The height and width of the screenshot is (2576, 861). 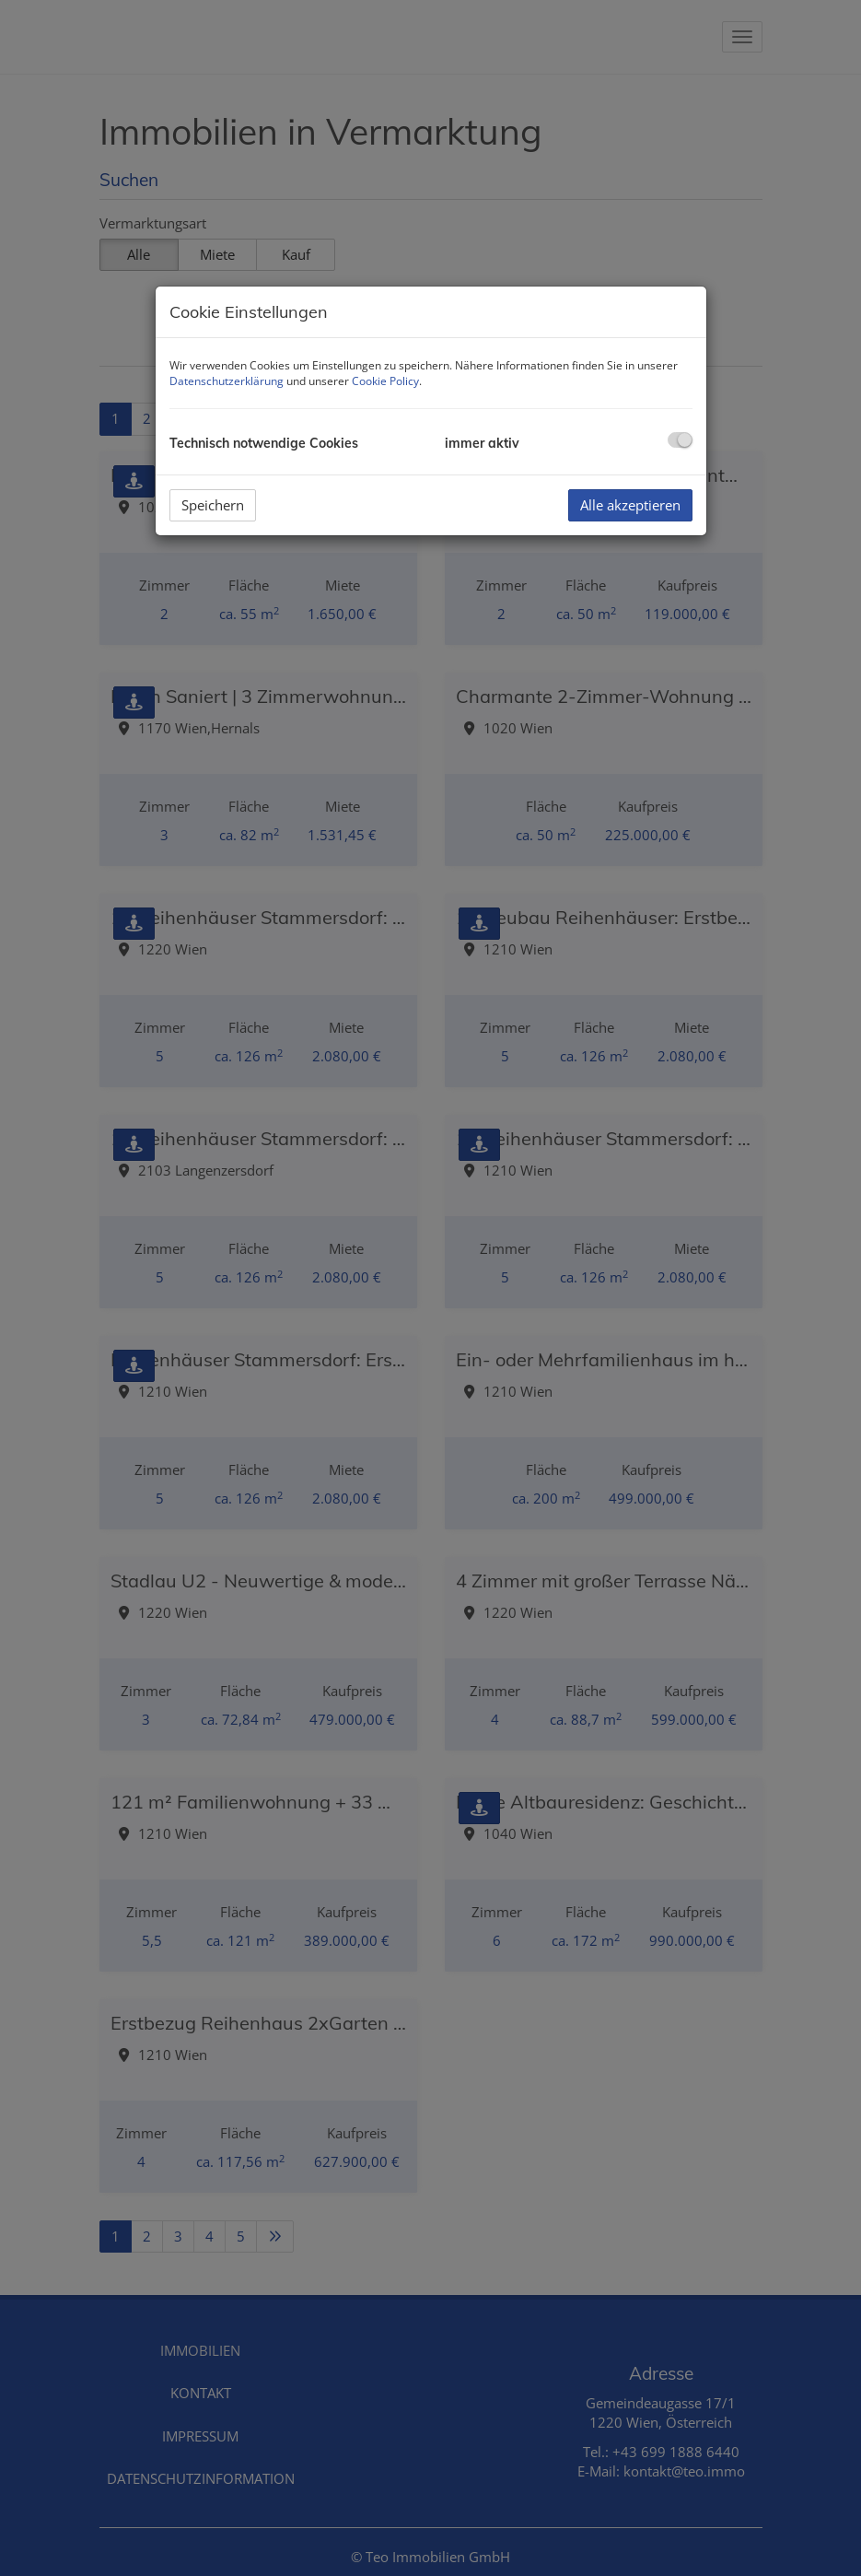 What do you see at coordinates (212, 505) in the screenshot?
I see `Speichern` at bounding box center [212, 505].